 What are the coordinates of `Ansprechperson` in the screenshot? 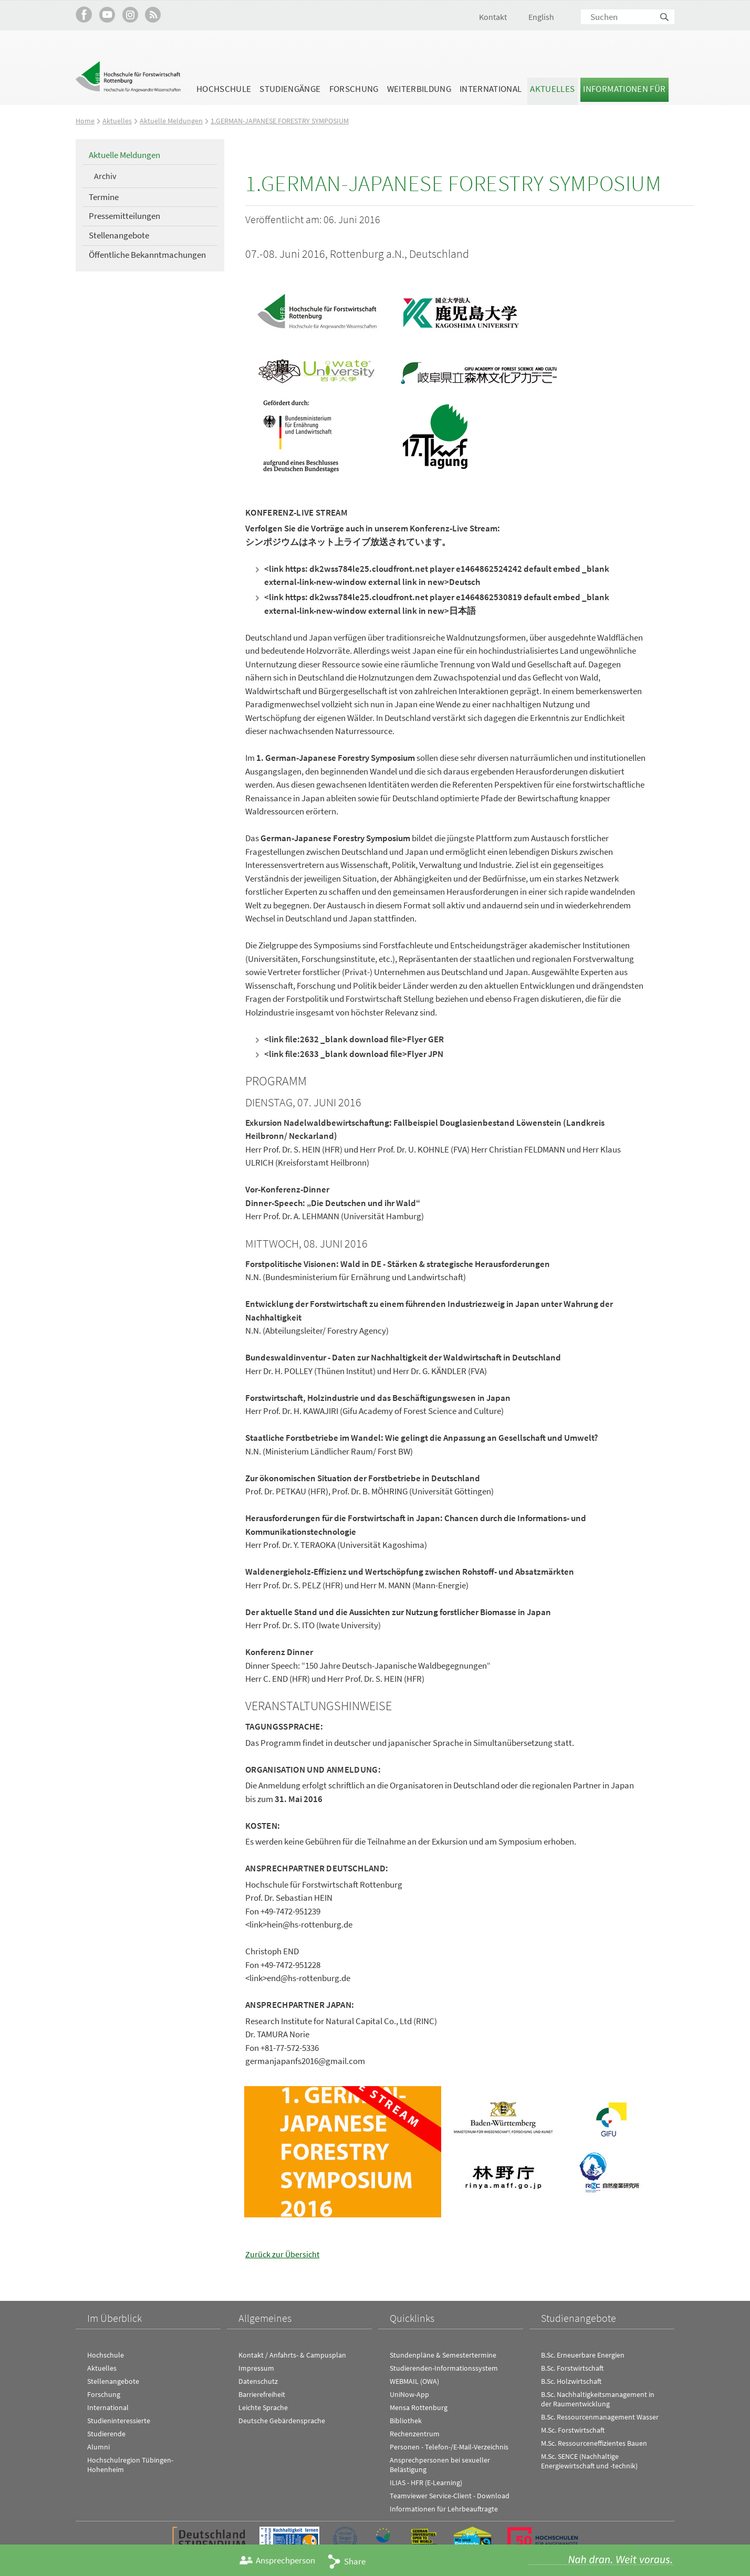 It's located at (285, 2560).